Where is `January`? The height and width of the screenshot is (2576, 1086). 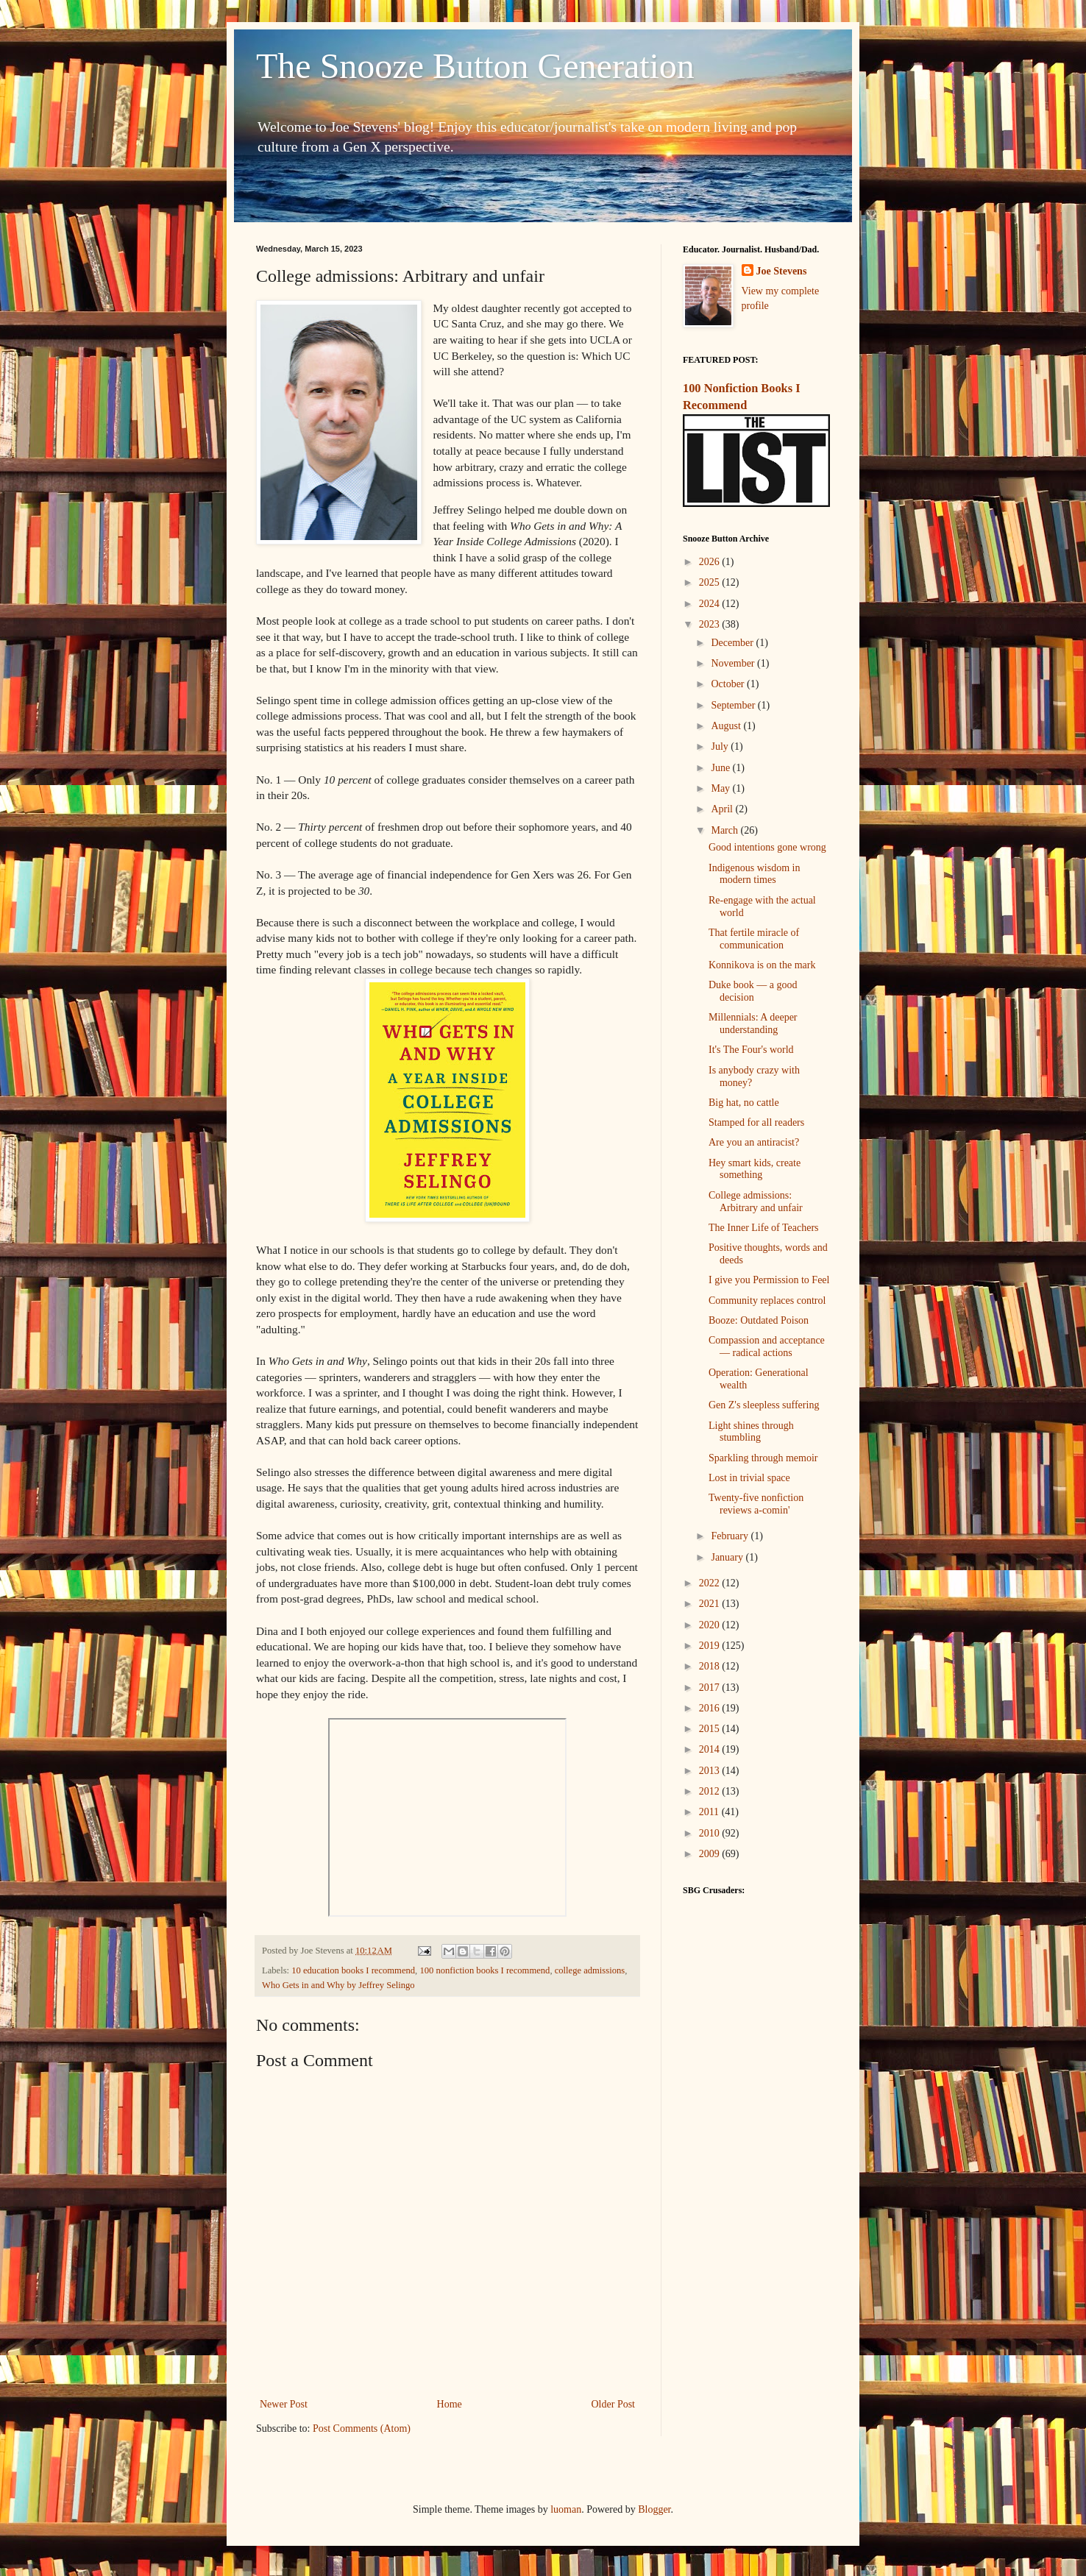 January is located at coordinates (728, 1557).